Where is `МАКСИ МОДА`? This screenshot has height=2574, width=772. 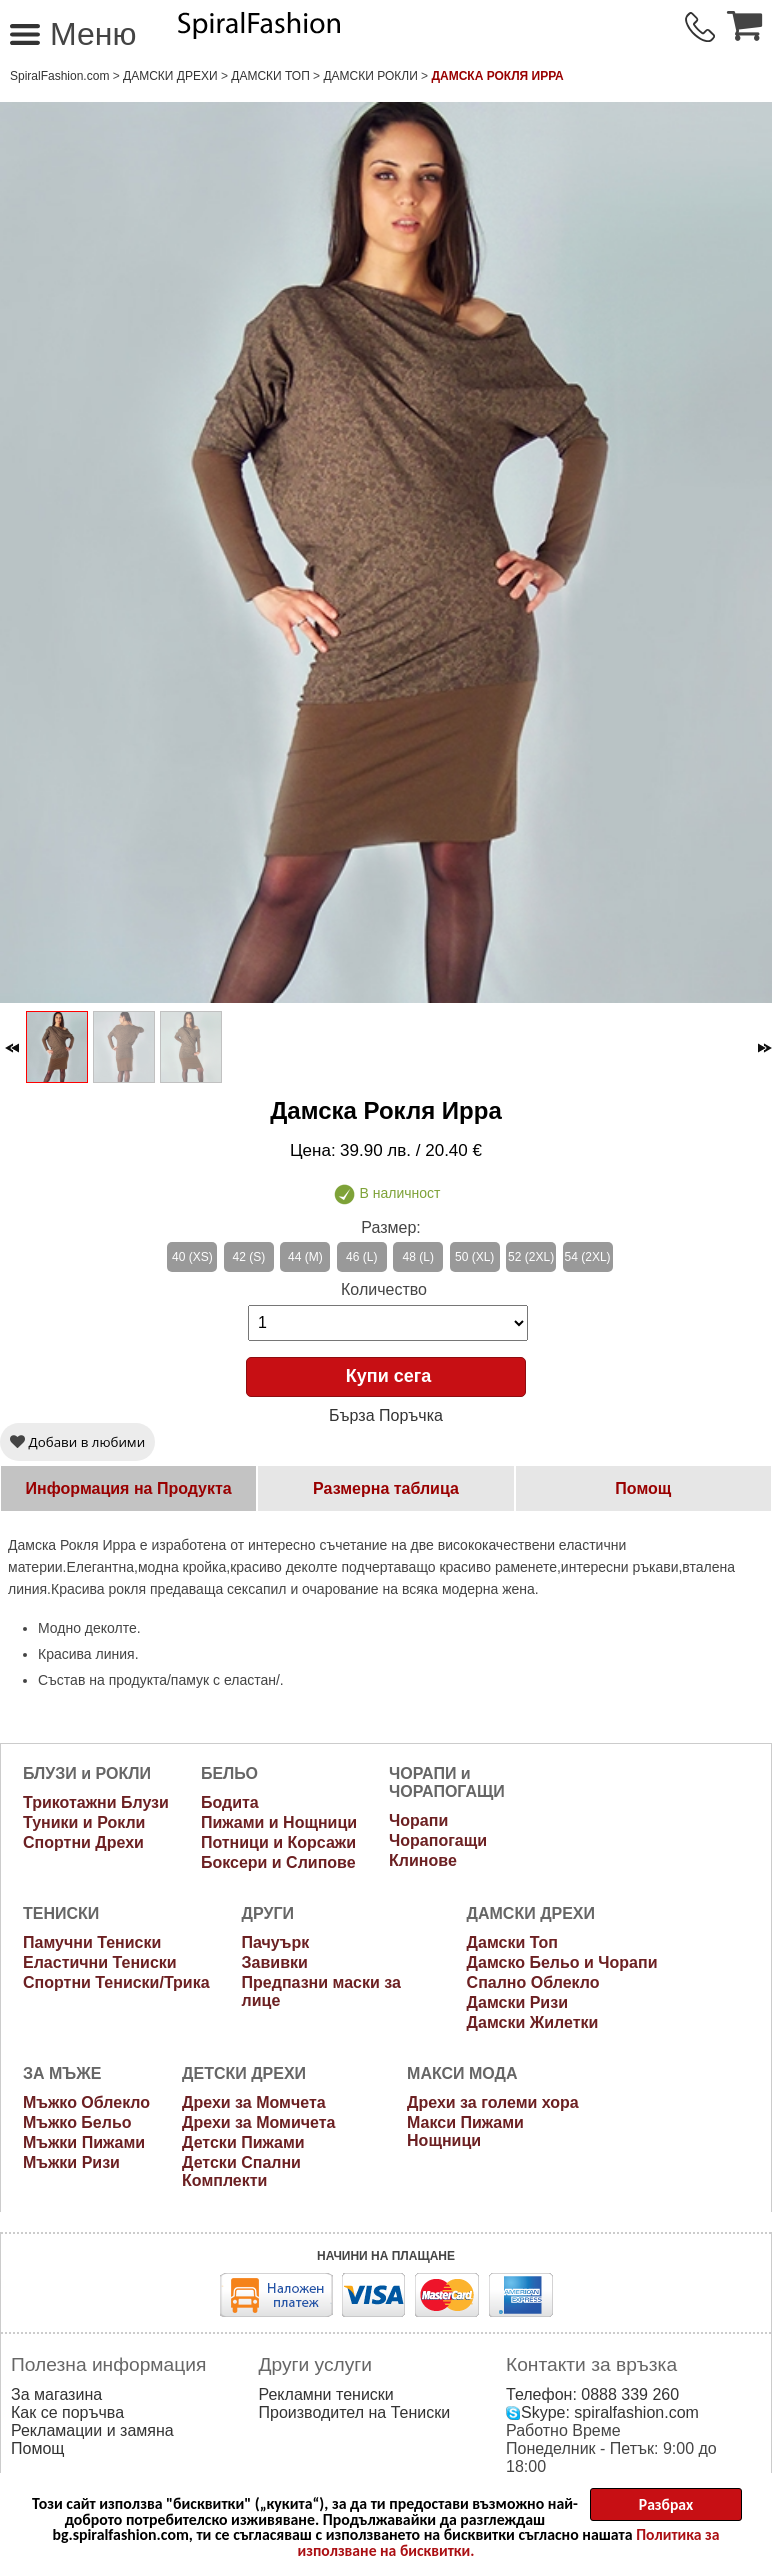
МАКСИ МОДА is located at coordinates (462, 2073).